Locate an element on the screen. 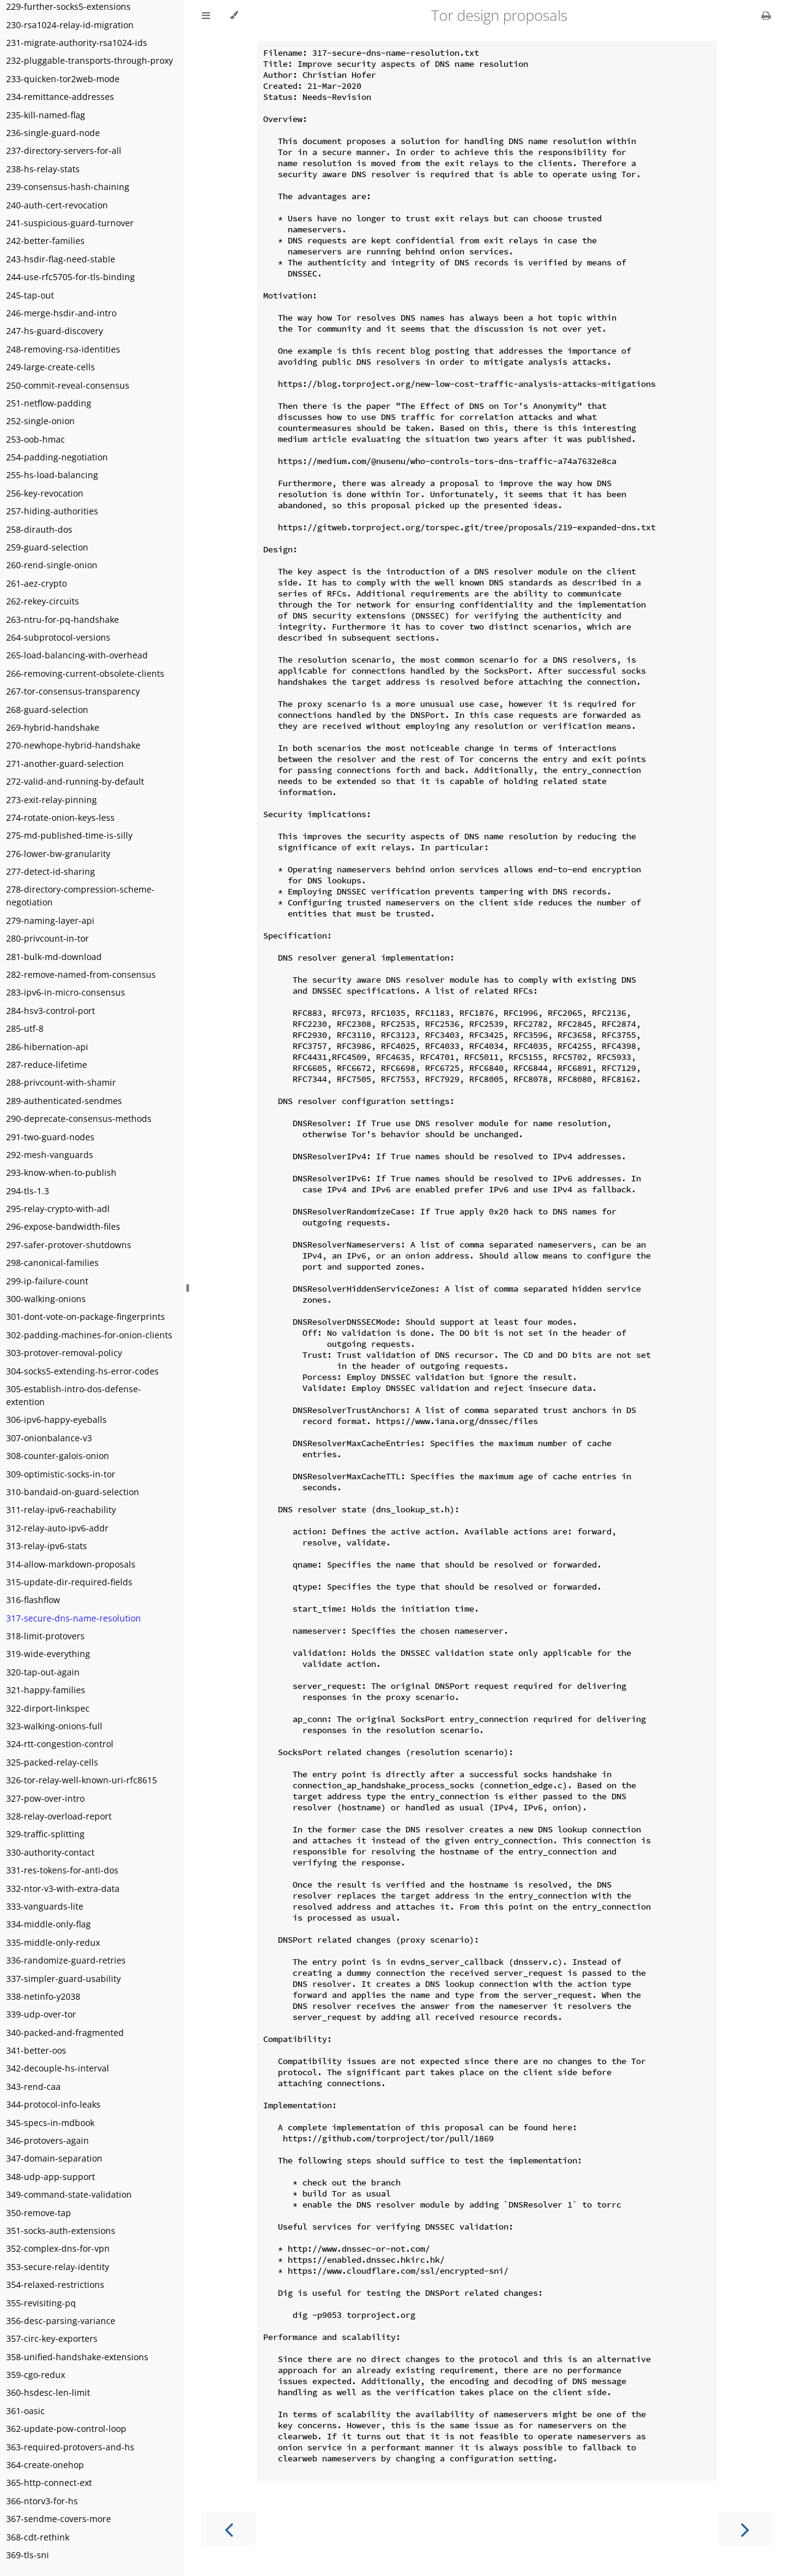  294-tls-1.3 is located at coordinates (27, 1191).